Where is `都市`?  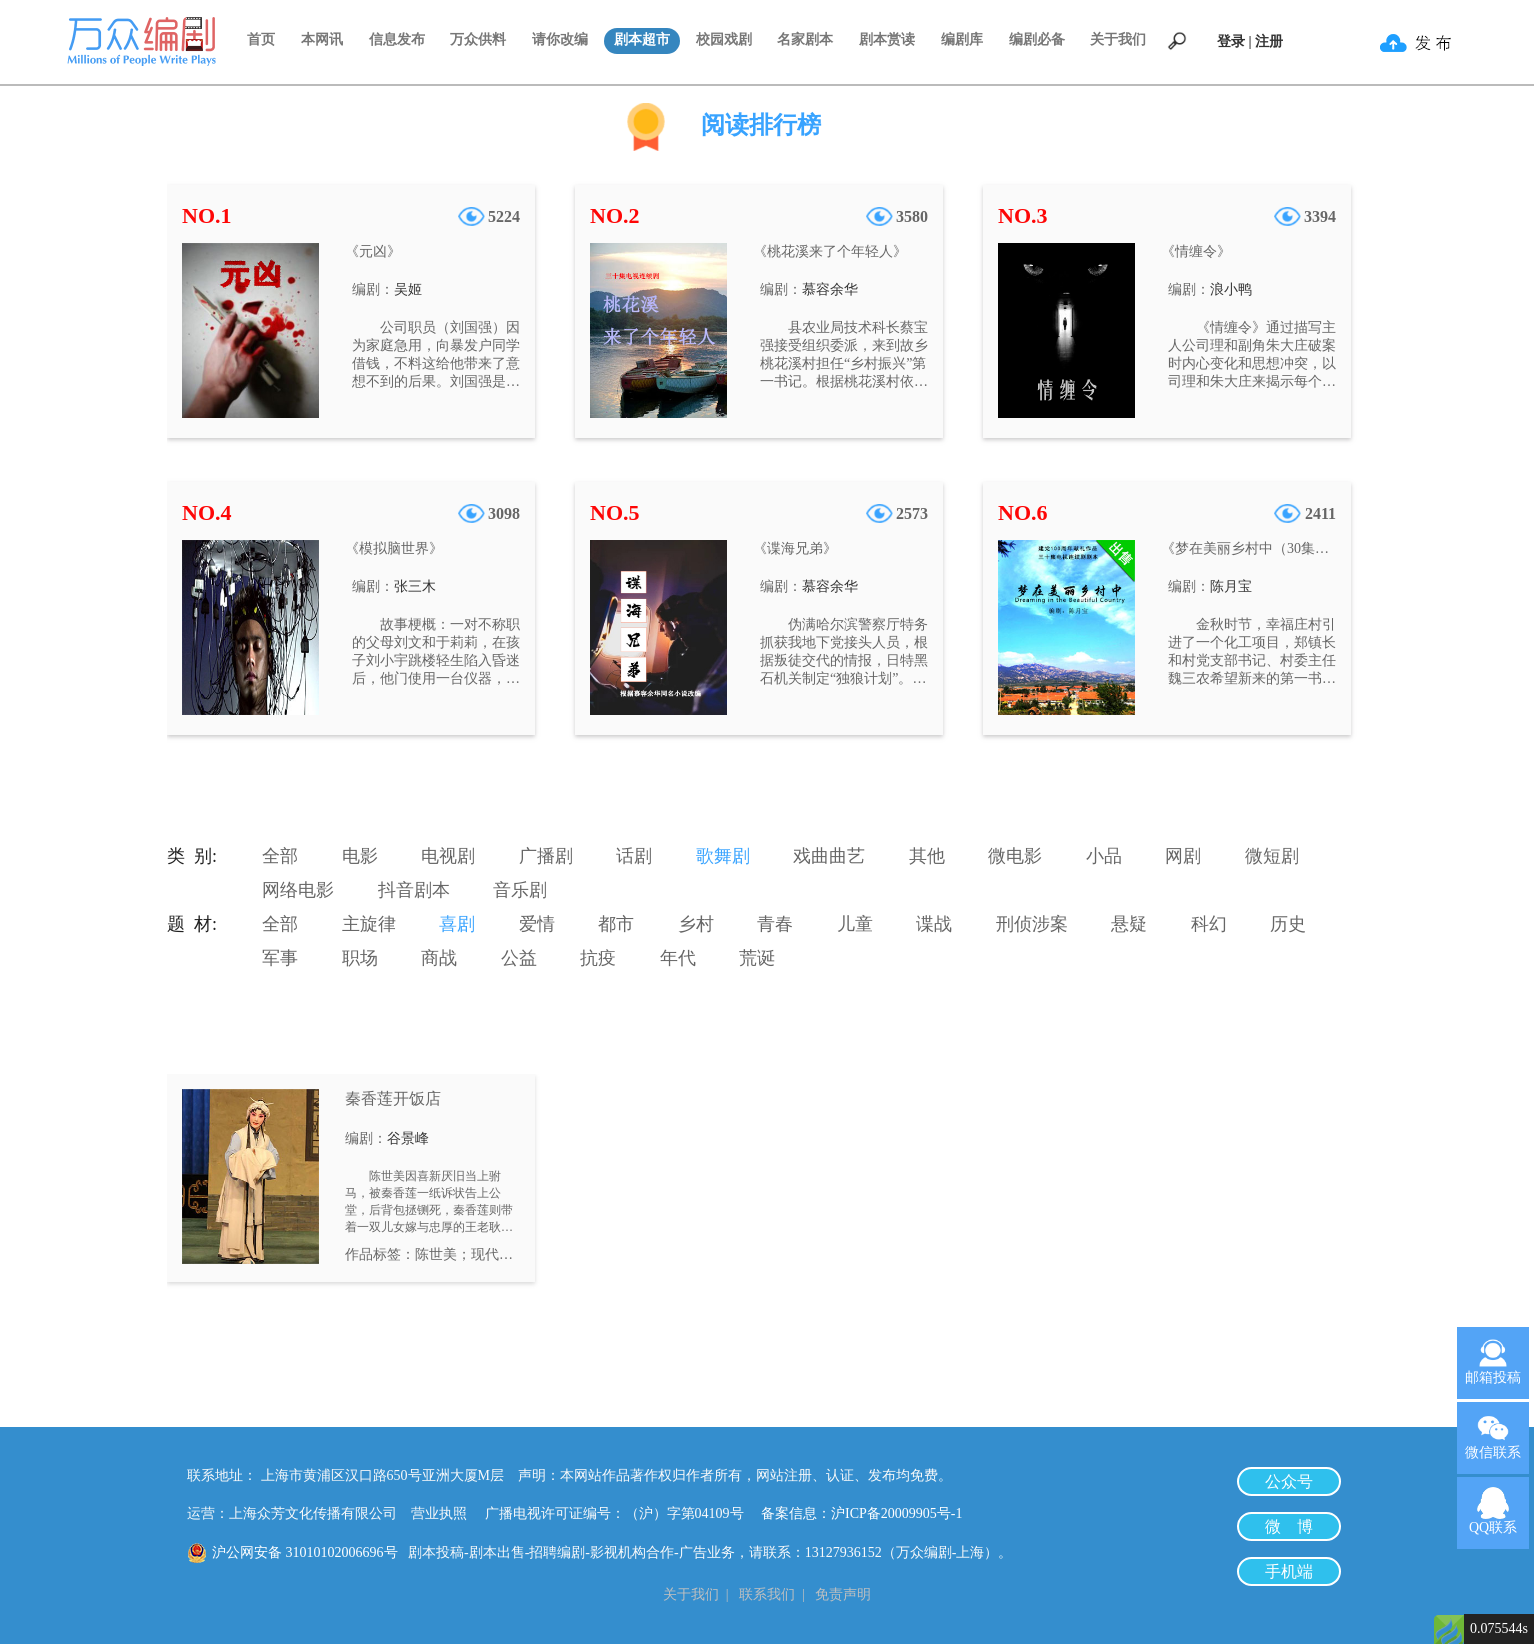 都市 is located at coordinates (616, 924).